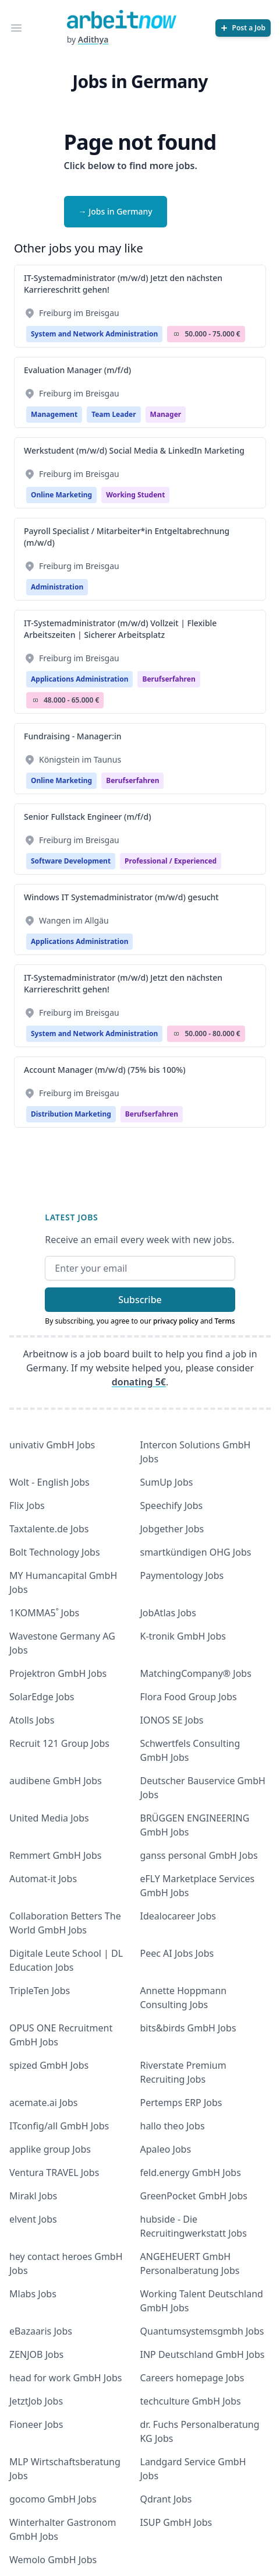 The image size is (280, 2576). What do you see at coordinates (172, 1528) in the screenshot?
I see `Jobgether Jobs` at bounding box center [172, 1528].